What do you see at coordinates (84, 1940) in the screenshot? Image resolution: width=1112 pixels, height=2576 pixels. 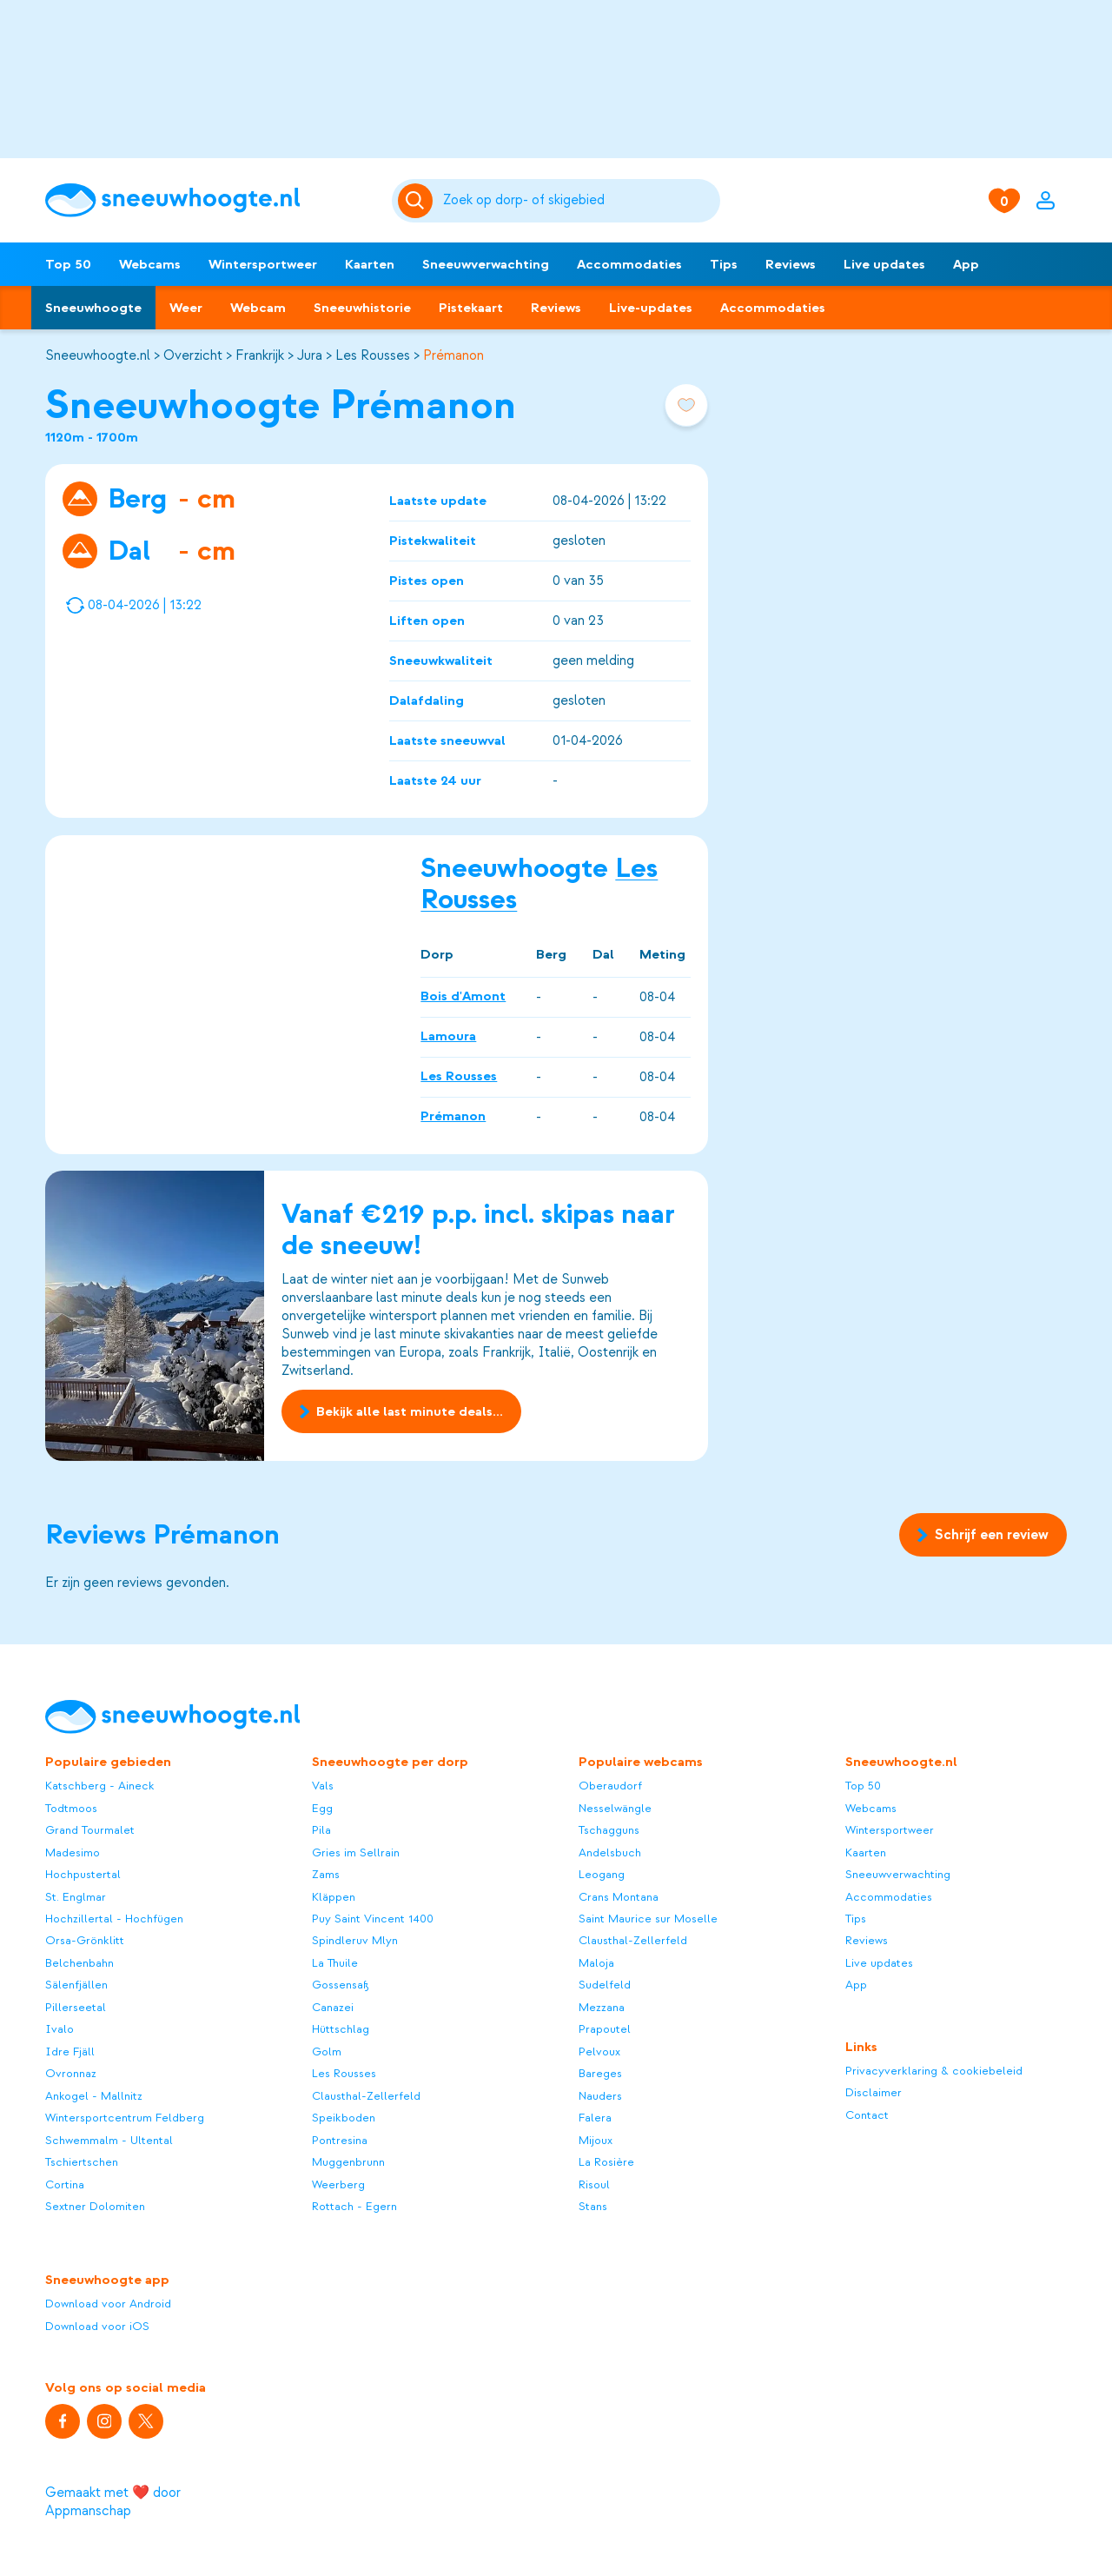 I see `Orsa-Grönklitt` at bounding box center [84, 1940].